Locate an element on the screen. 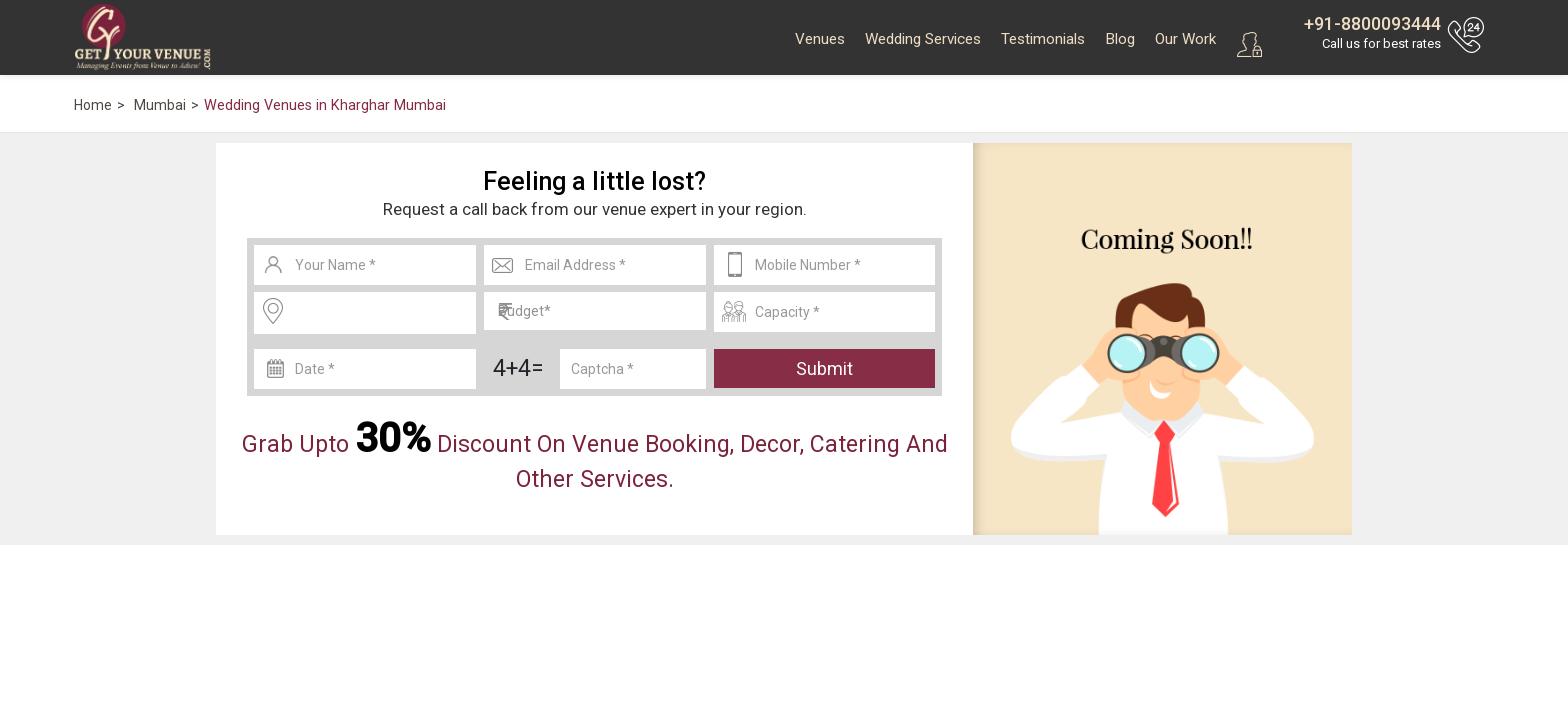 This screenshot has height=720, width=1568. Venues is located at coordinates (820, 39).